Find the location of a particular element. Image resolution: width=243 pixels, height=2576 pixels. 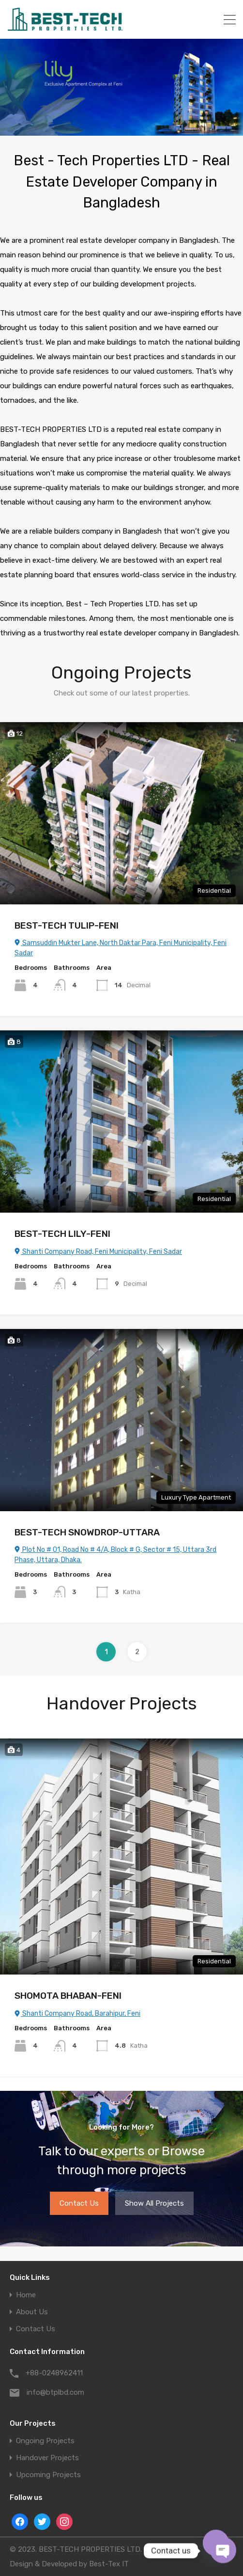

Shanti Company Road, Feni Municipality, Feni Sadar is located at coordinates (98, 1252).